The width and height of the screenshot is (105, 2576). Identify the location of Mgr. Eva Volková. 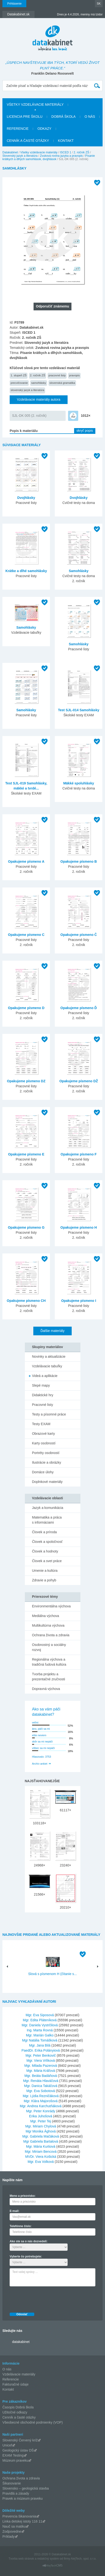
(41, 2162).